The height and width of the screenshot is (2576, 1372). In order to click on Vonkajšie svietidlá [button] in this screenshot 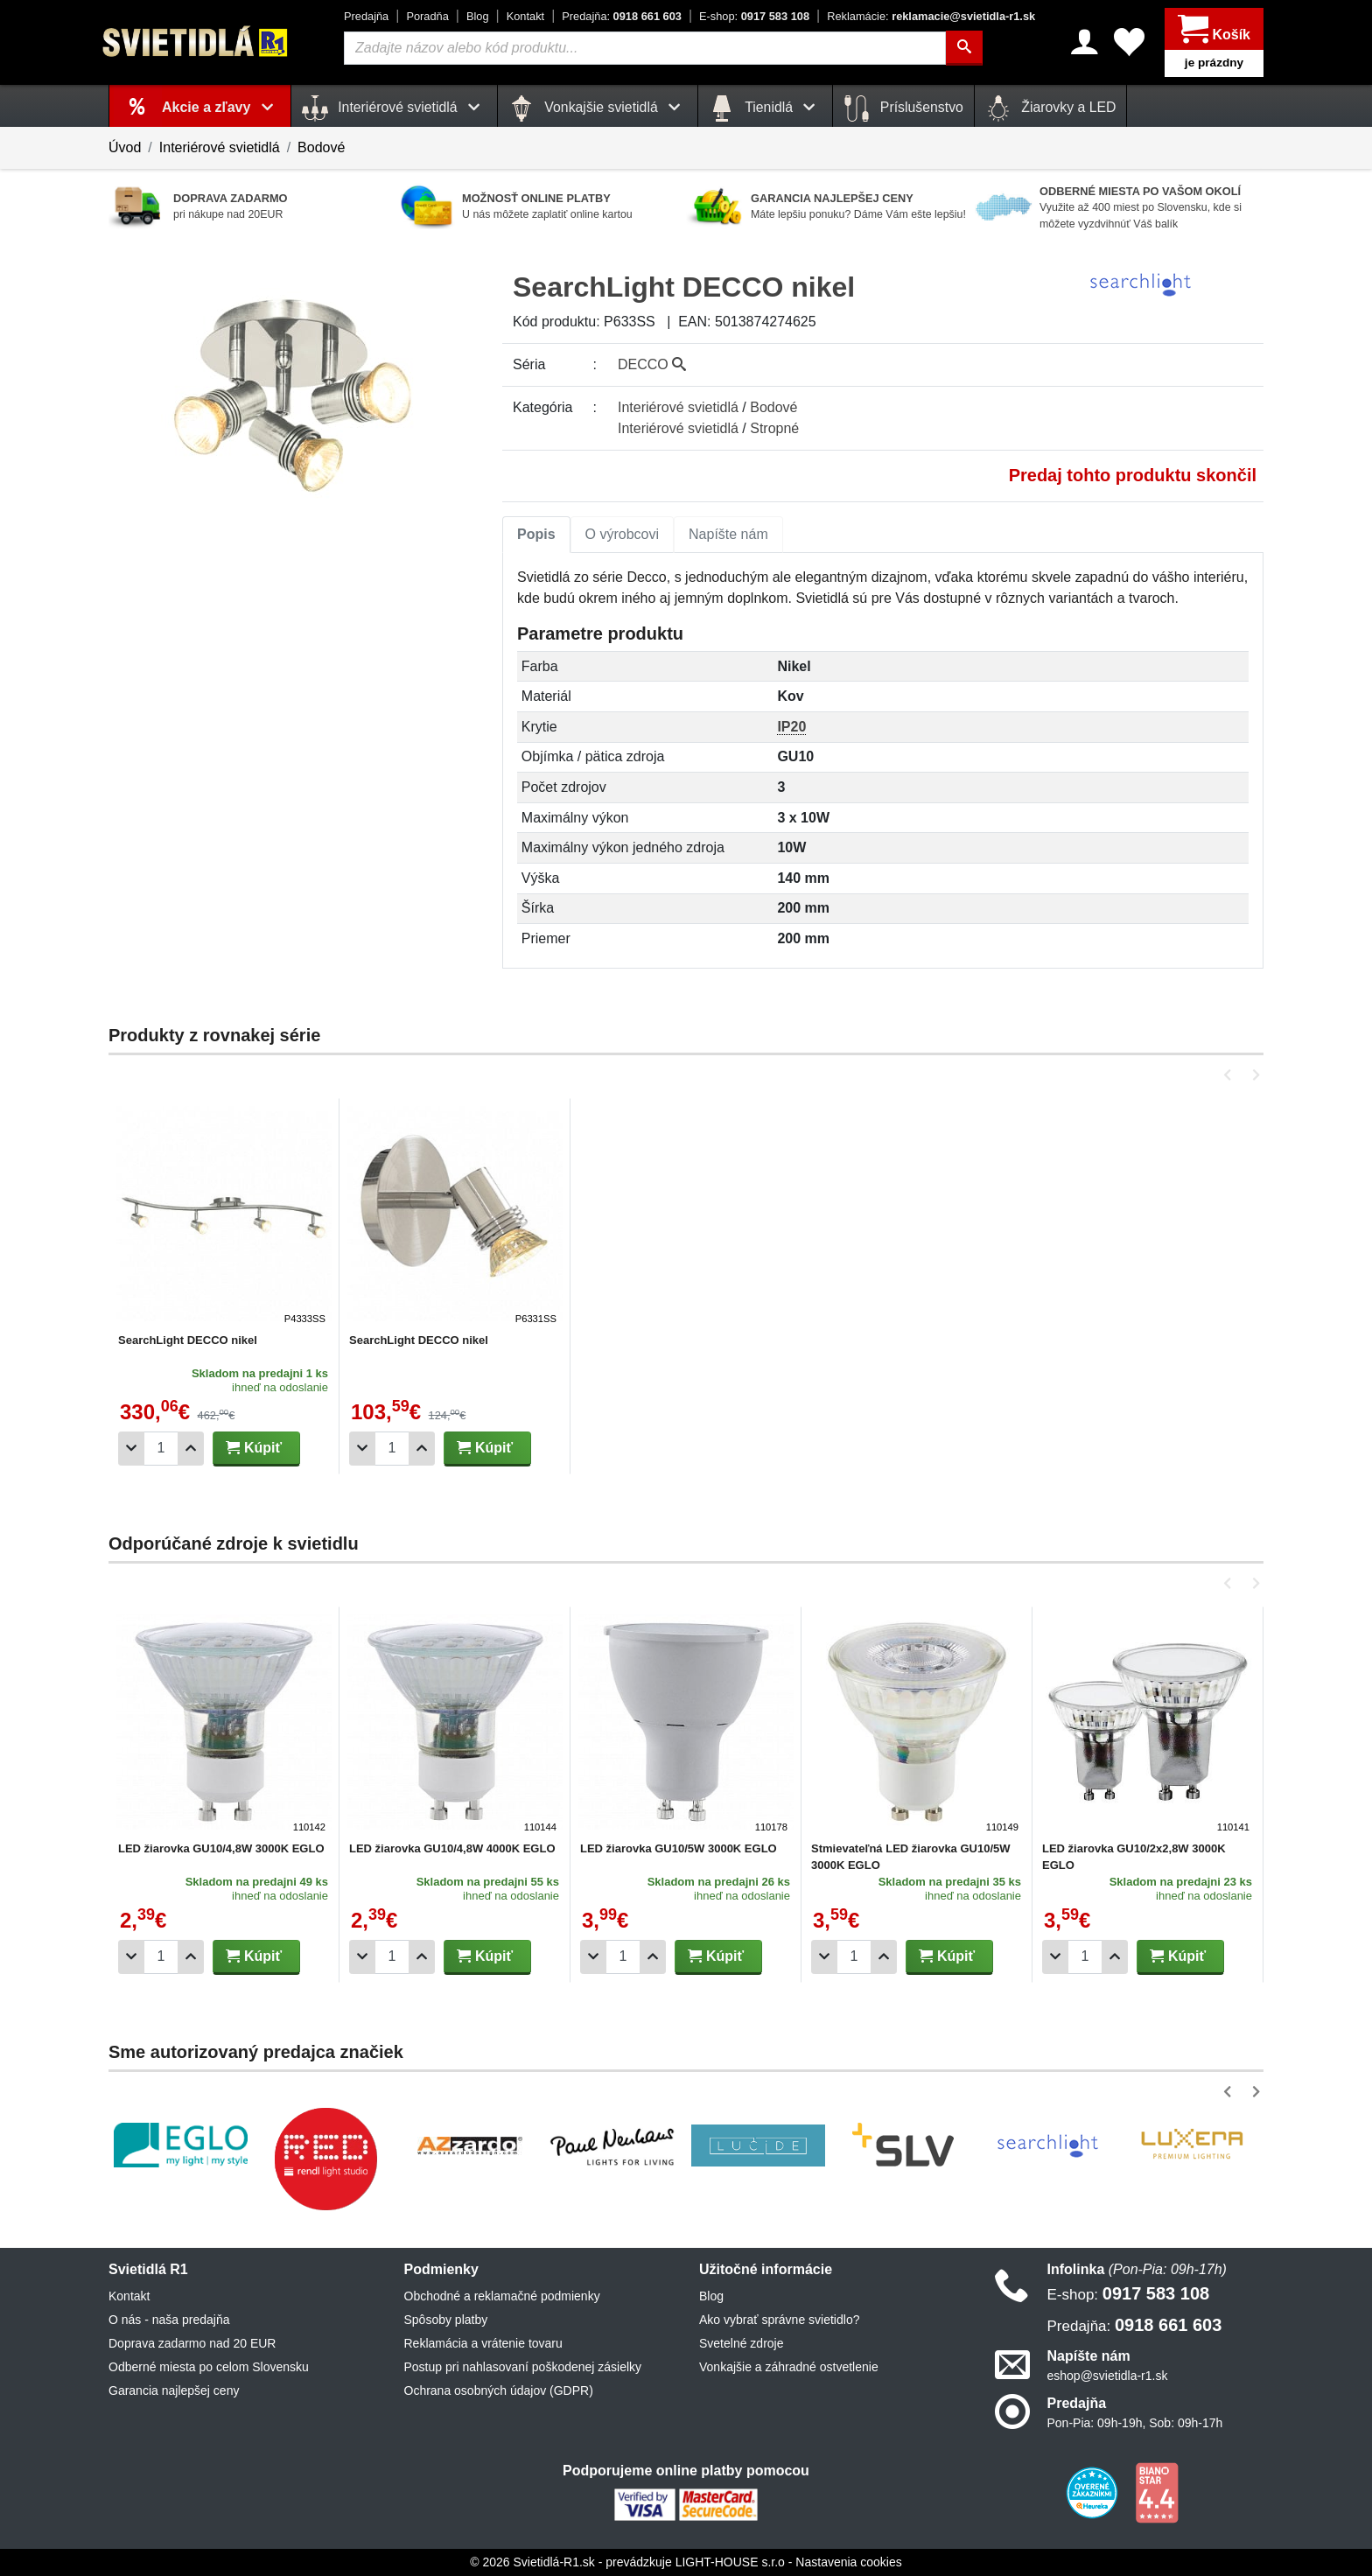, I will do `click(597, 108)`.